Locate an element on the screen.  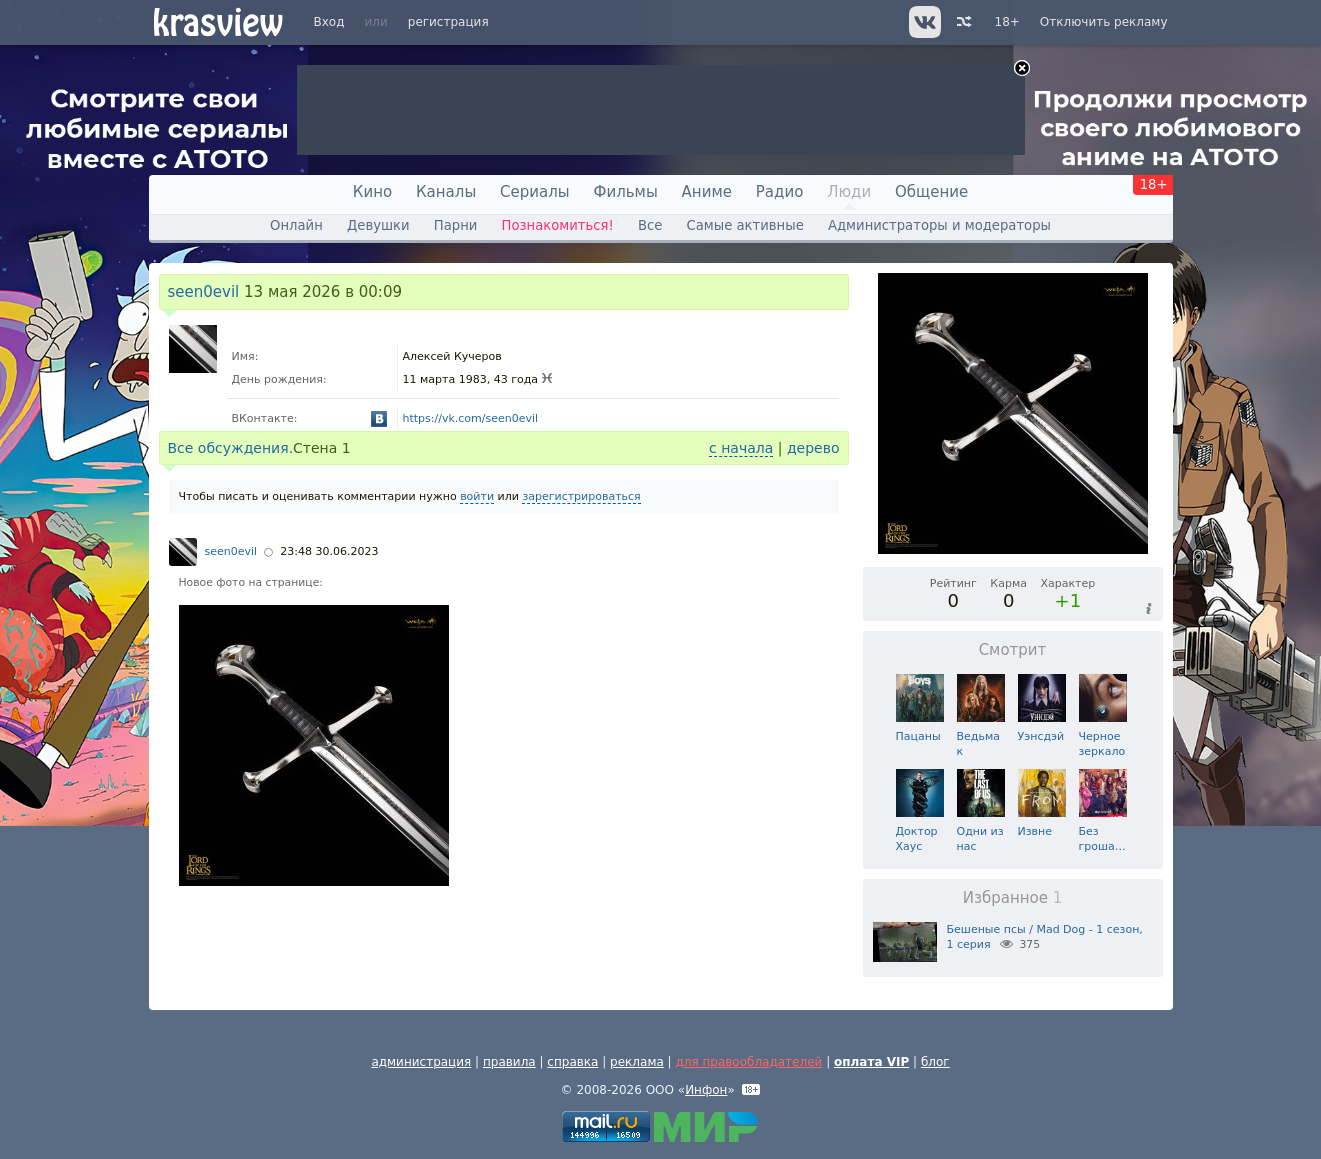
Инфон is located at coordinates (706, 1090).